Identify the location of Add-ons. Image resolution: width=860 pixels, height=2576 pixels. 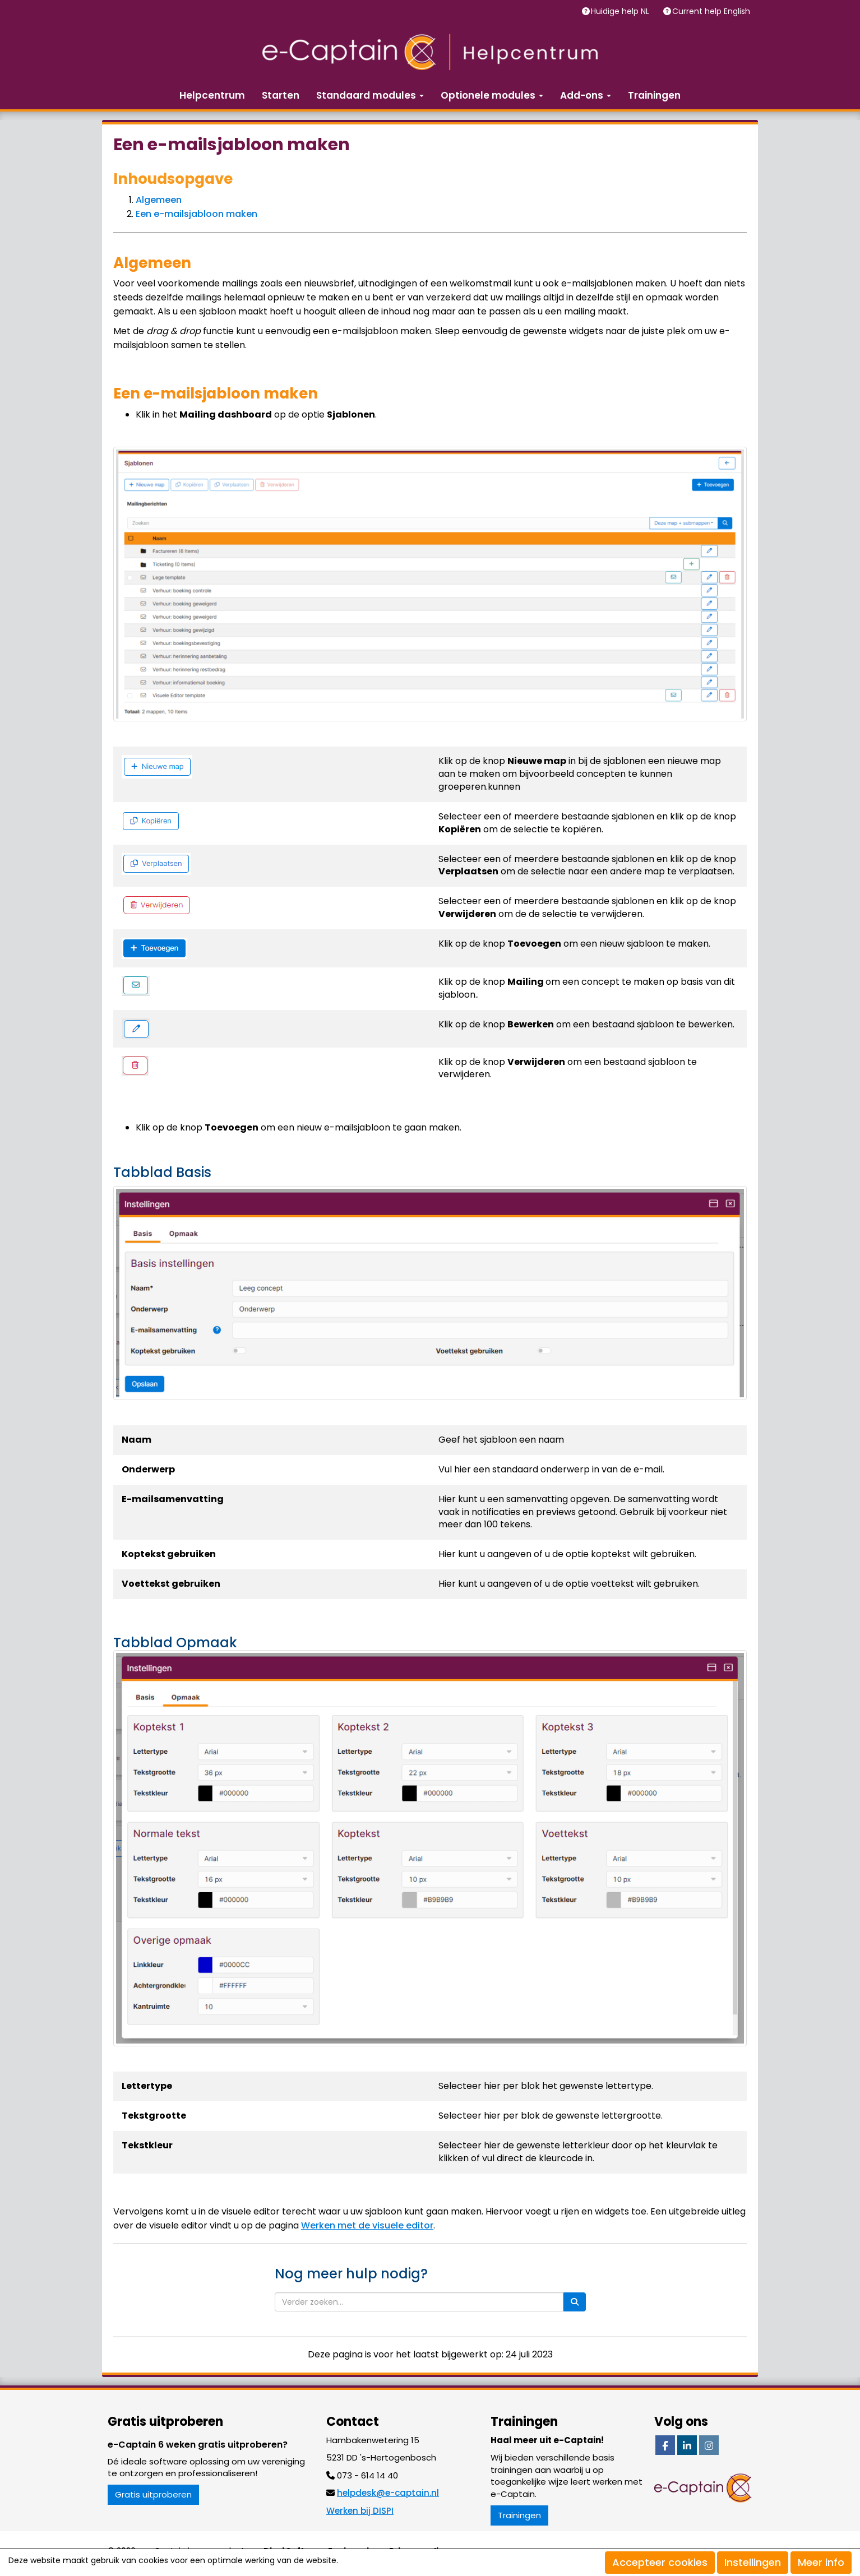
(585, 95).